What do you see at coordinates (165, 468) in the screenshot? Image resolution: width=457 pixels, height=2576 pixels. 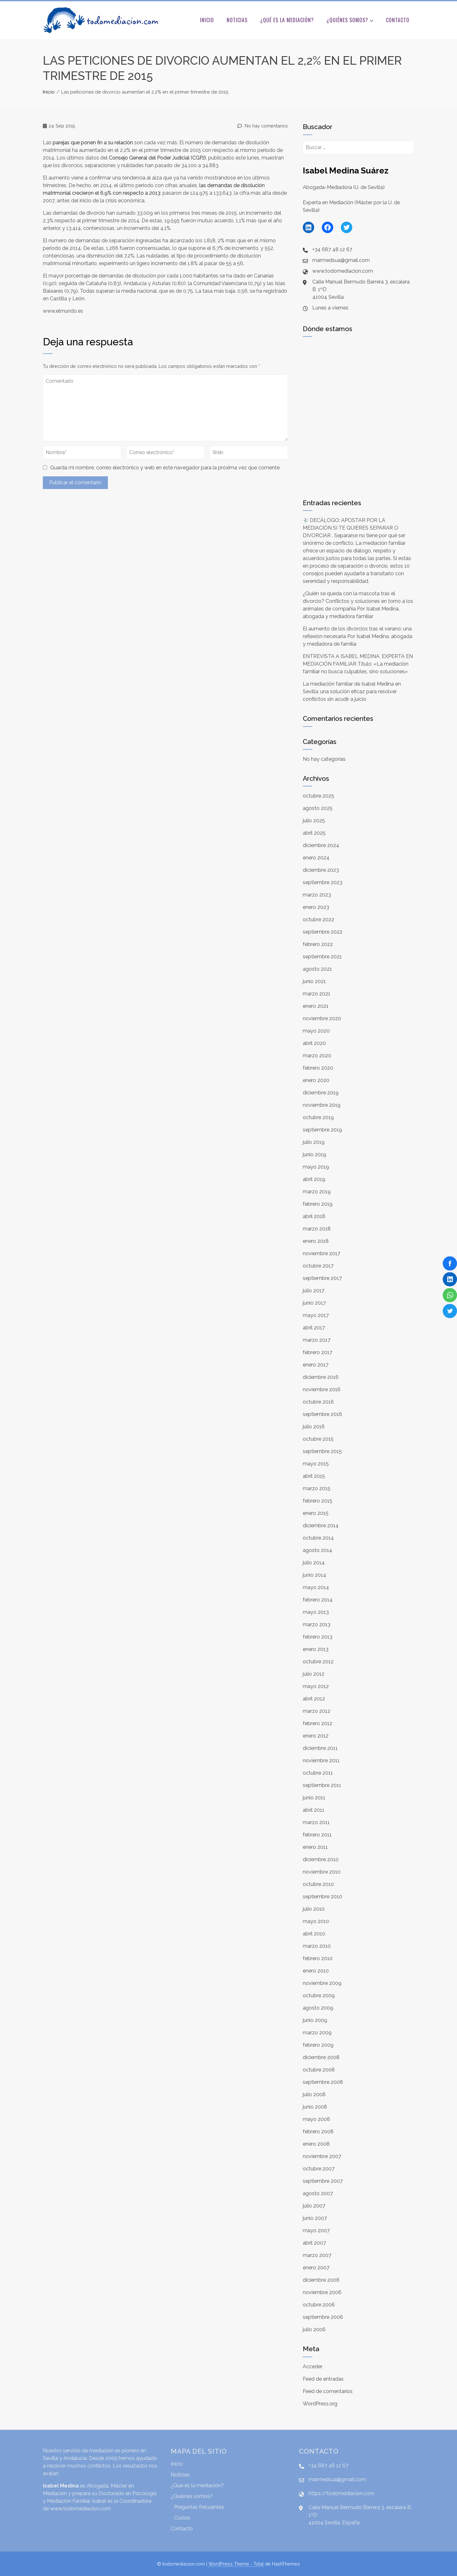 I see `Guarda mi nombre, correo electrónico y web en este navegador para la próxima vez que comente.` at bounding box center [165, 468].